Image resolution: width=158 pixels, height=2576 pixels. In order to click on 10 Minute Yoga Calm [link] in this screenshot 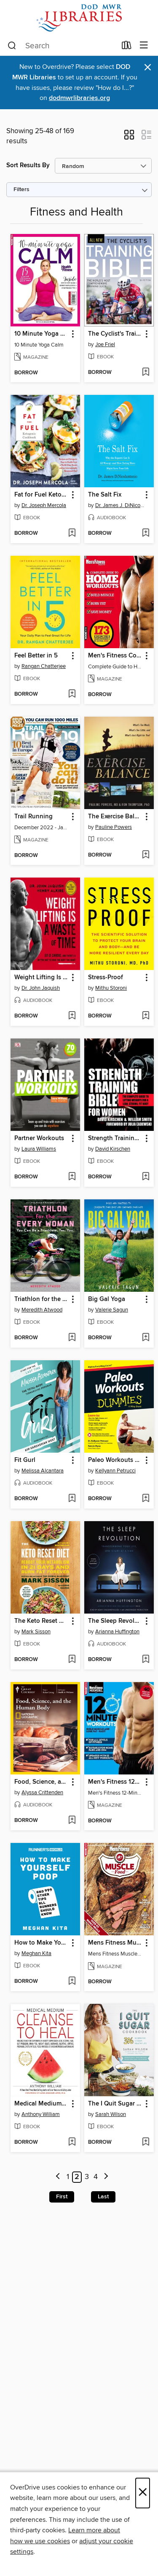, I will do `click(41, 334)`.